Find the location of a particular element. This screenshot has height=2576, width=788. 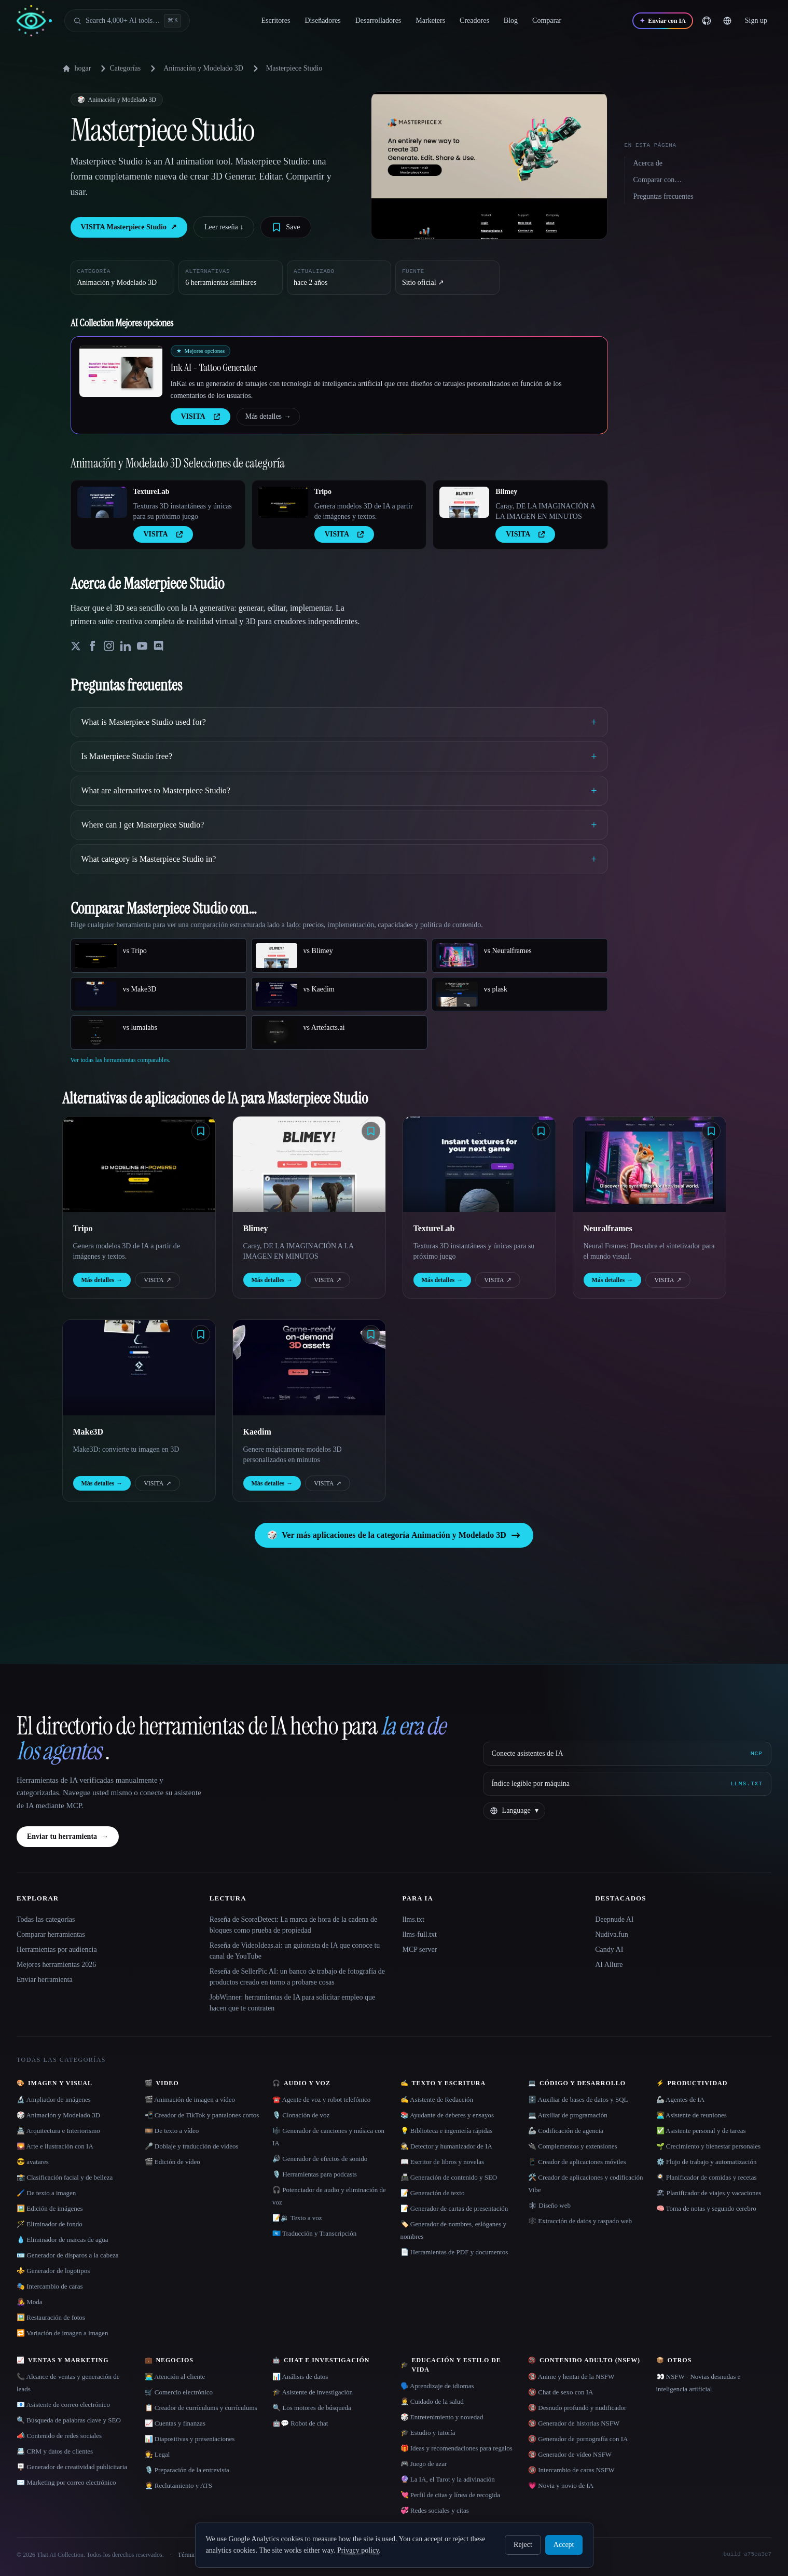

Animación y Modelado 3D is located at coordinates (203, 68).